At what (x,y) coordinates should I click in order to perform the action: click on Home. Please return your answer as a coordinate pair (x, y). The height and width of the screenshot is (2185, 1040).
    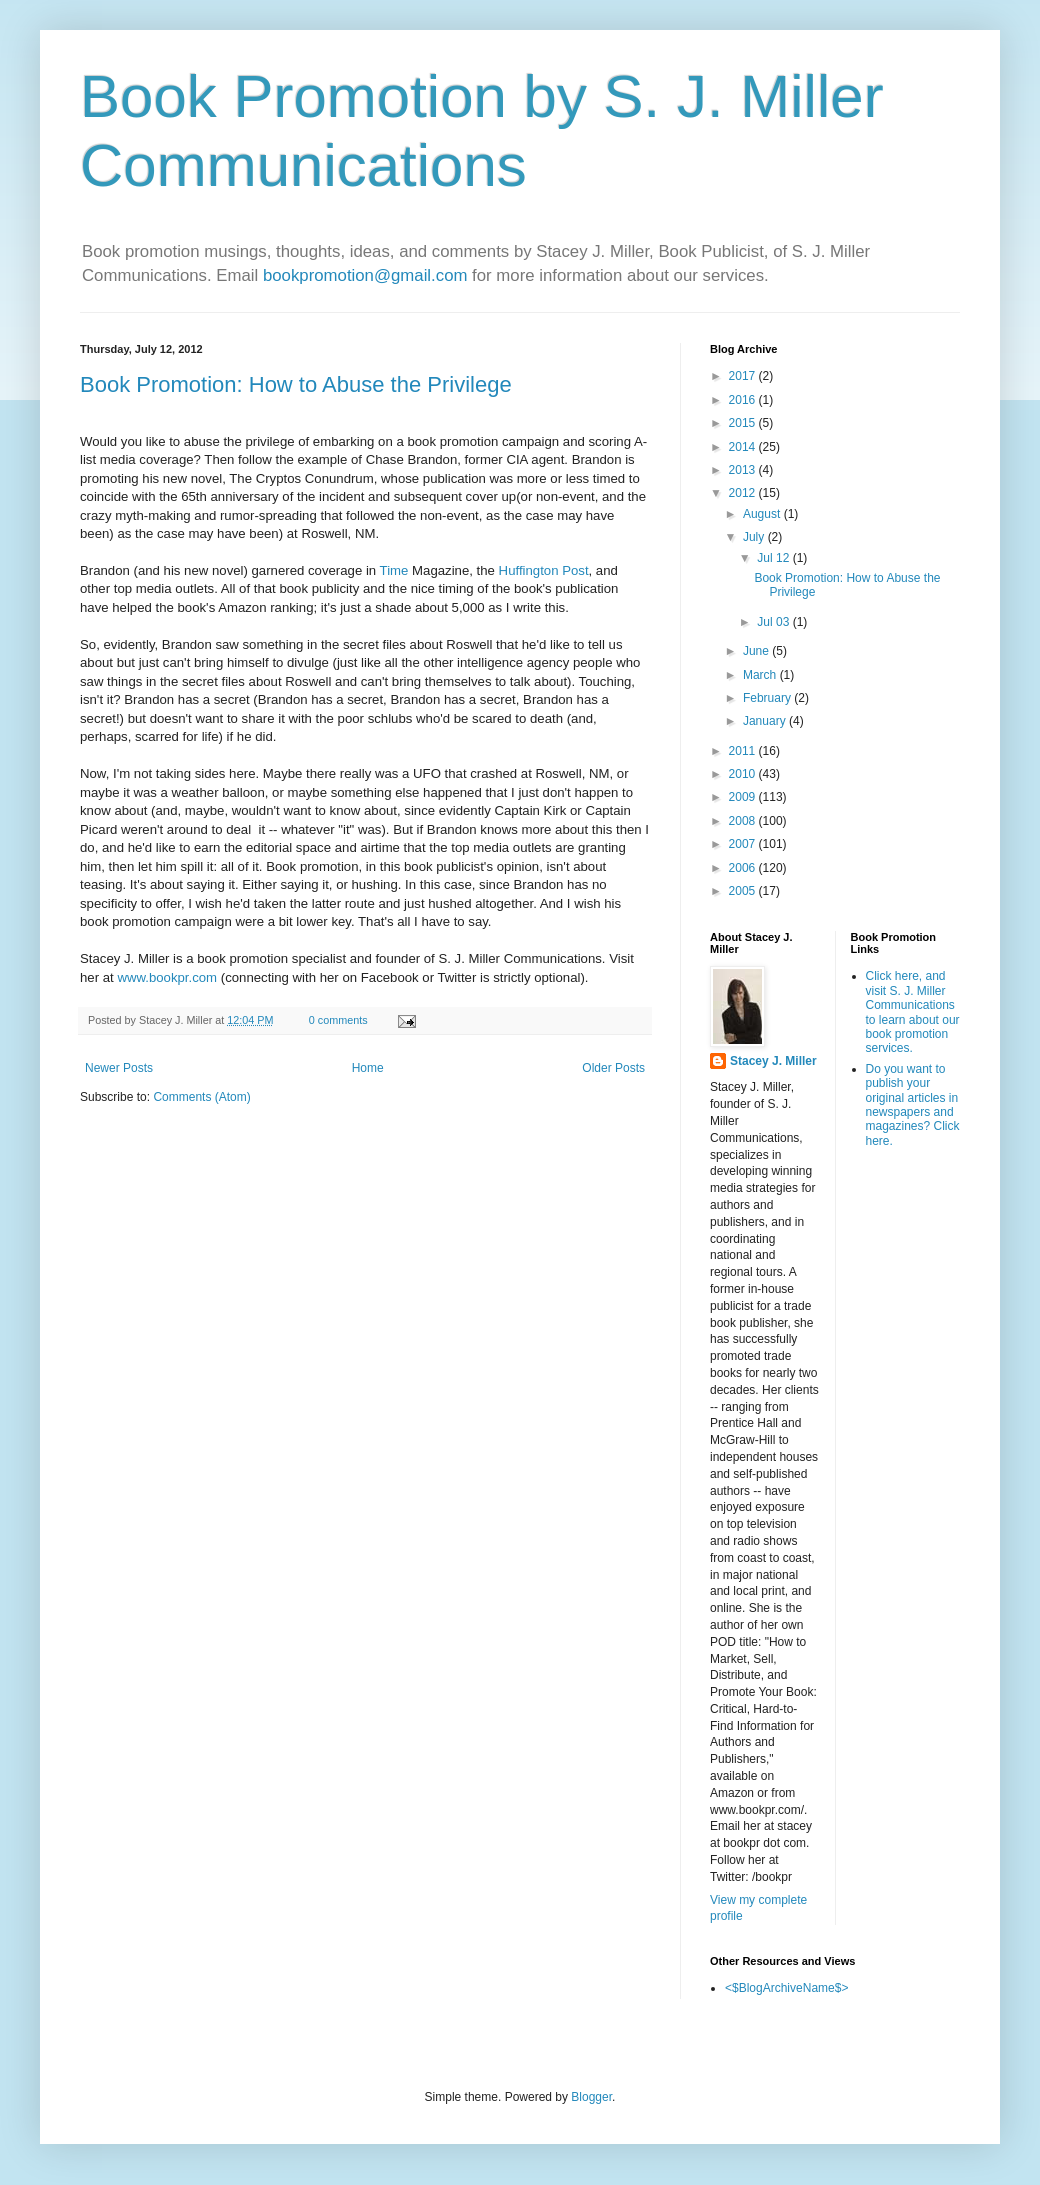
    Looking at the image, I should click on (368, 1068).